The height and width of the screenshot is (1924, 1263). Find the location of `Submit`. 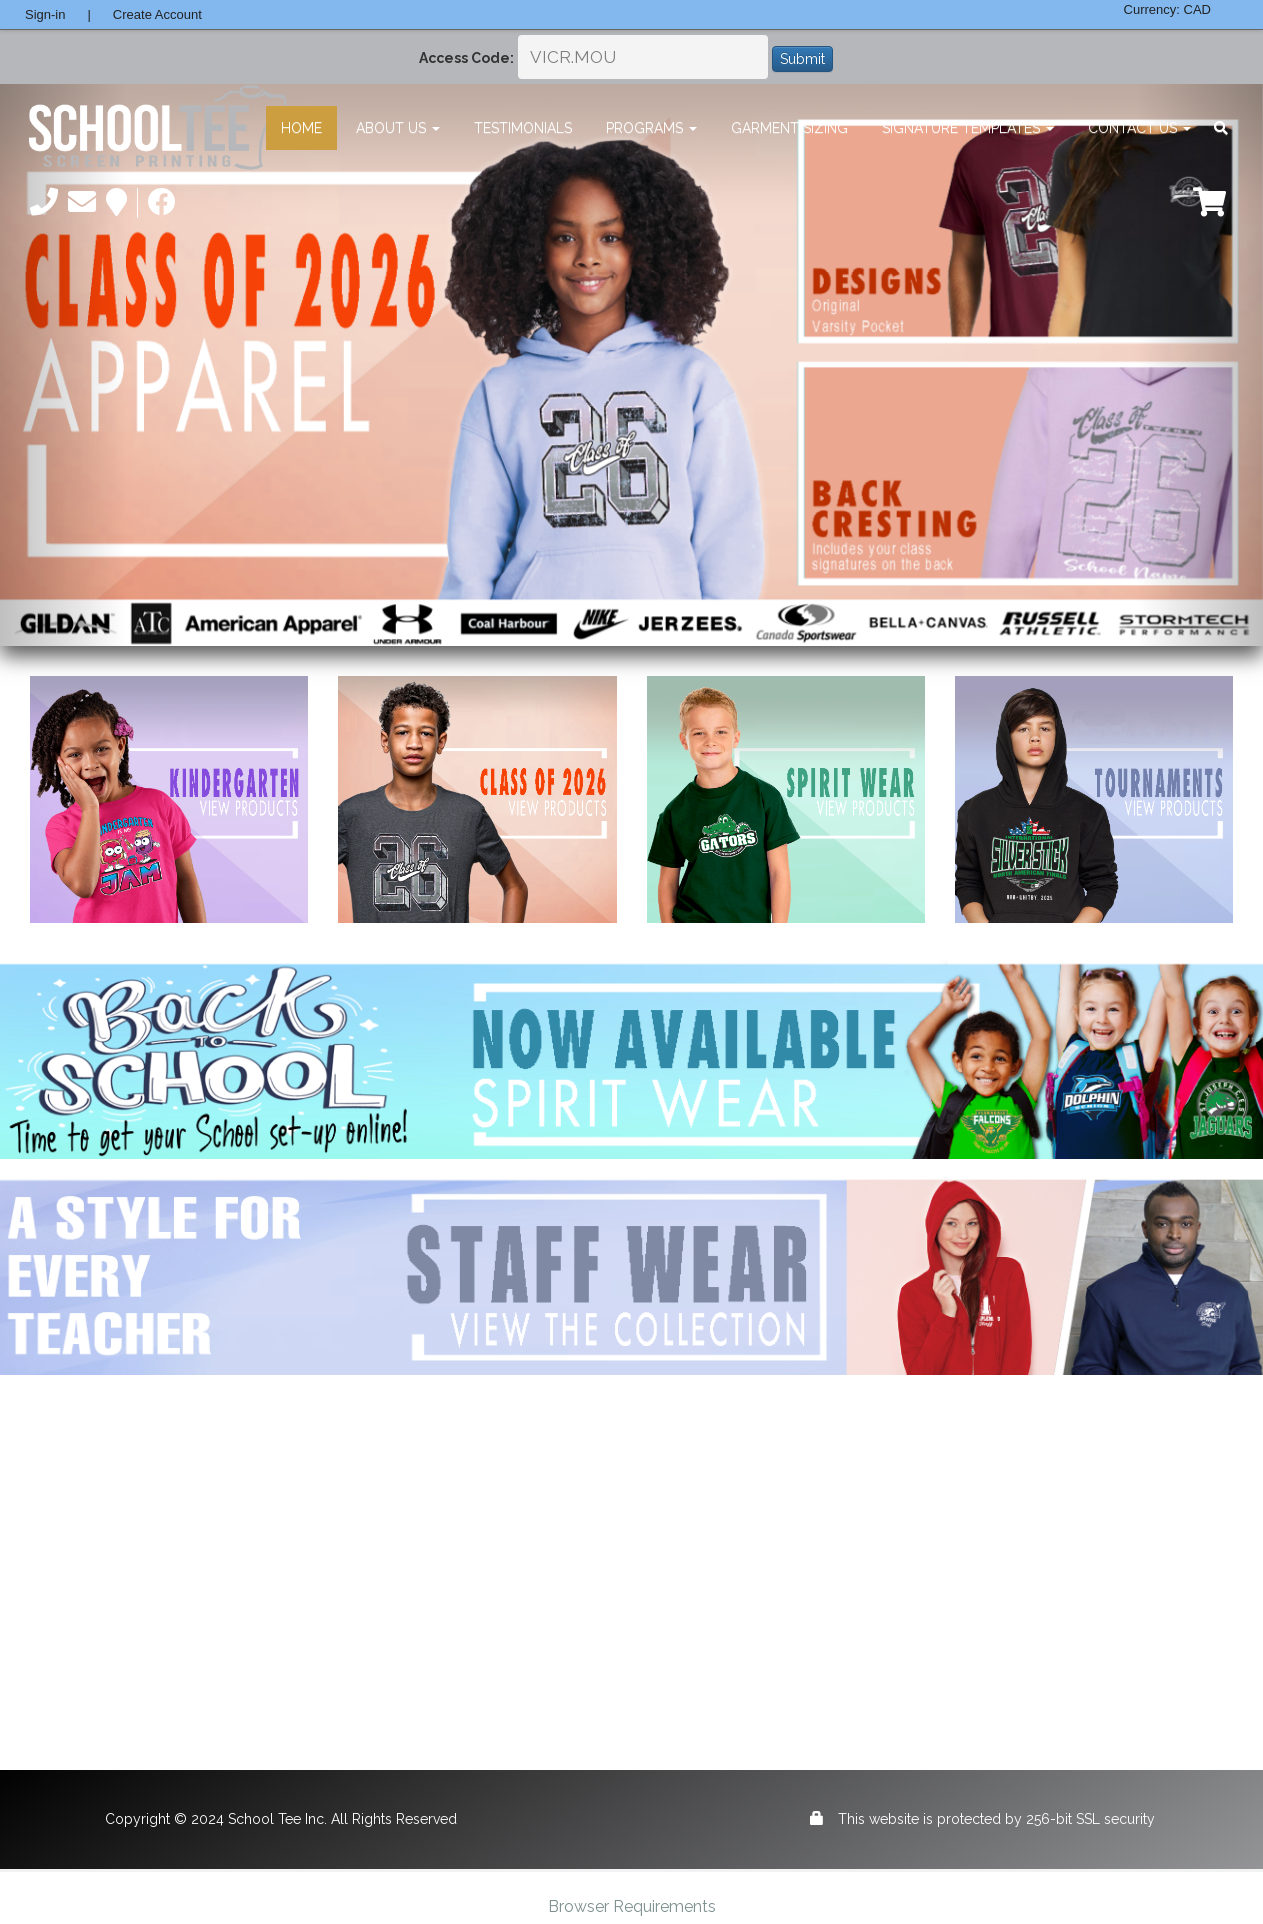

Submit is located at coordinates (802, 59).